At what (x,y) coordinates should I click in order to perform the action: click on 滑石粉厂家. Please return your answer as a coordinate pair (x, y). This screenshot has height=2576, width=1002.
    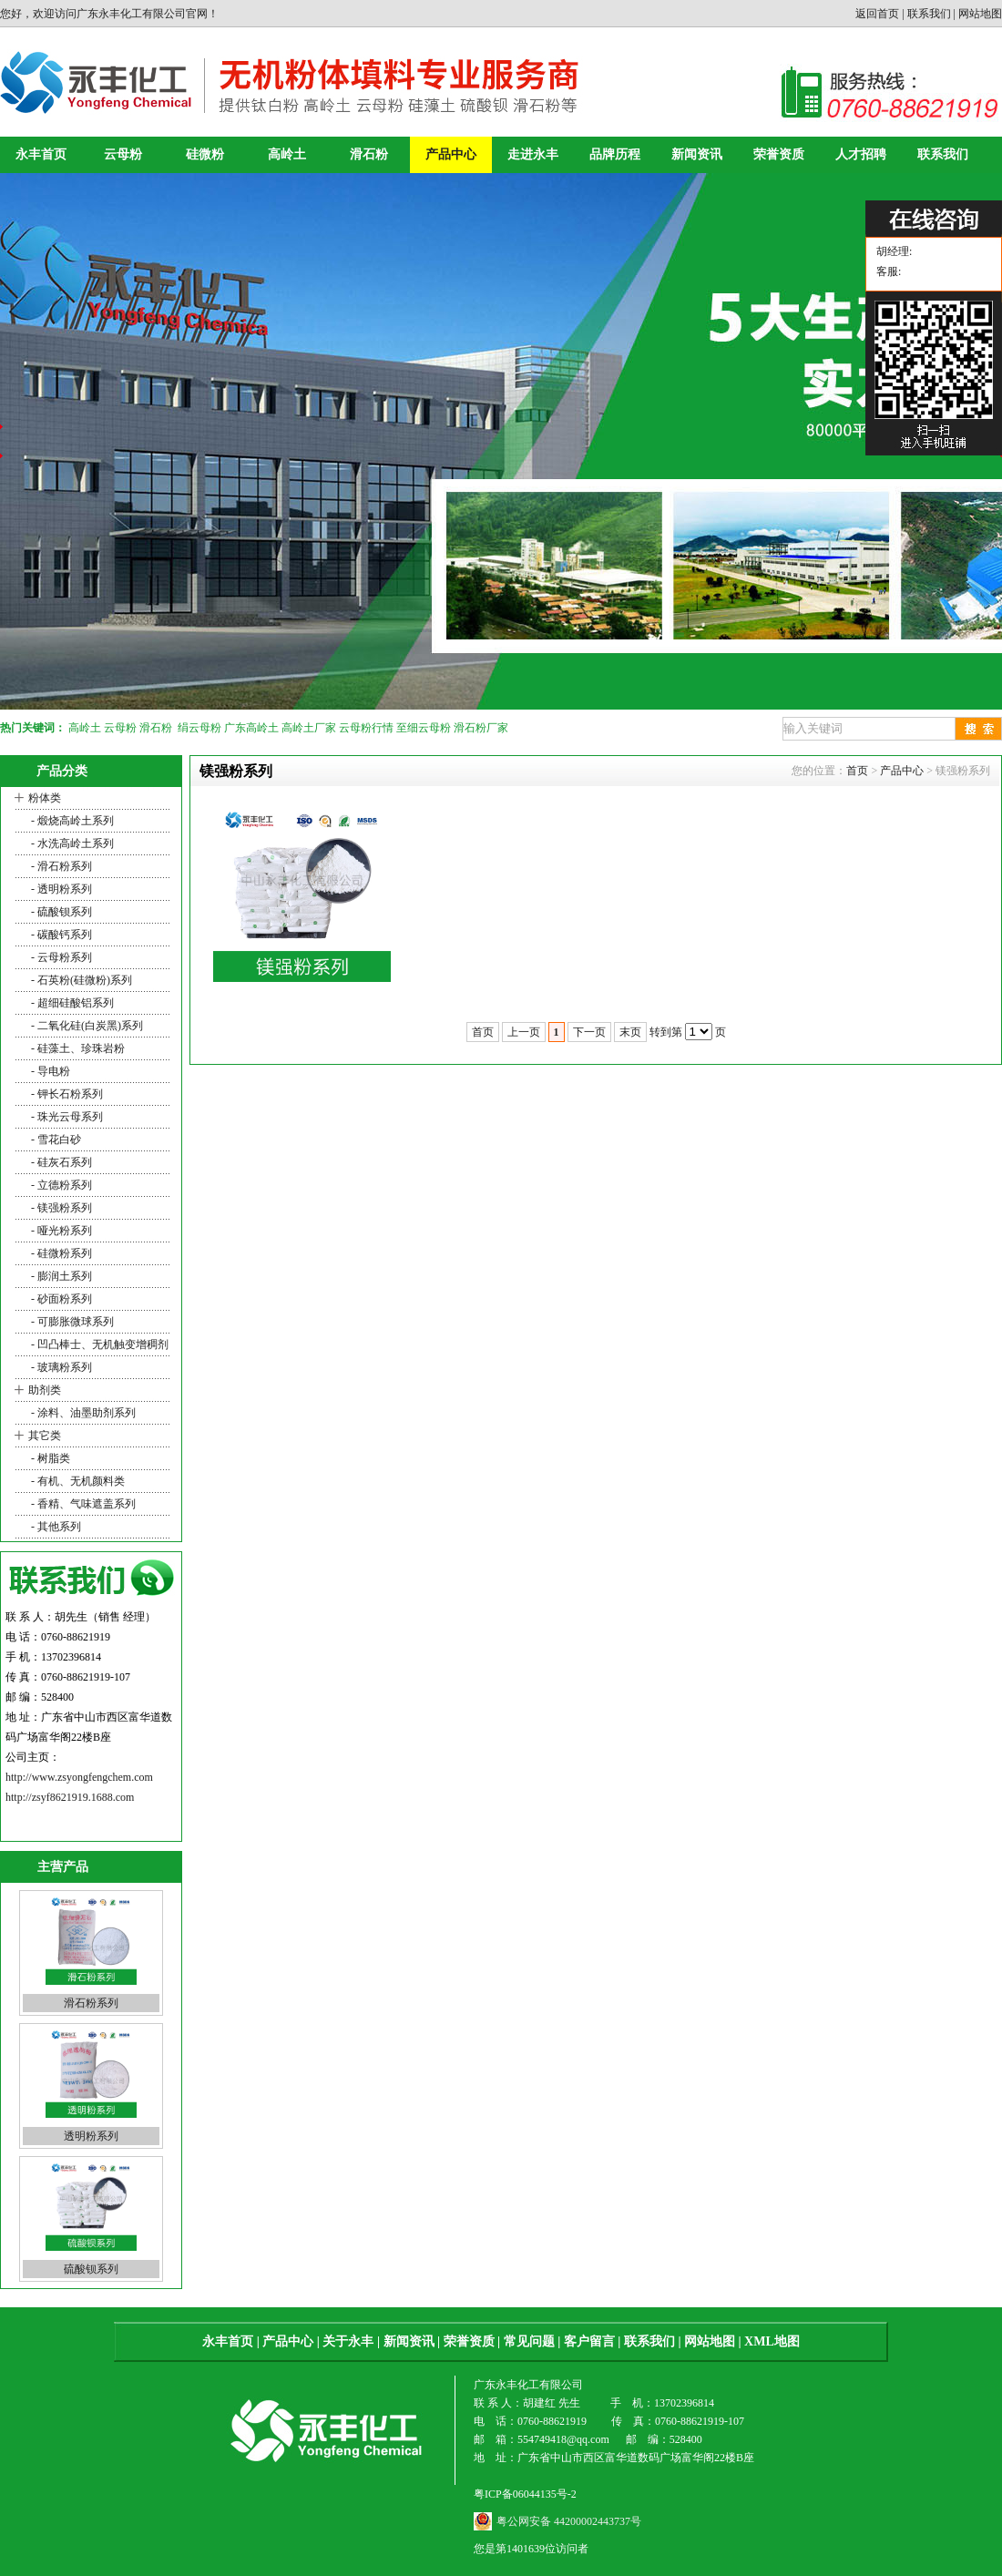
    Looking at the image, I should click on (481, 727).